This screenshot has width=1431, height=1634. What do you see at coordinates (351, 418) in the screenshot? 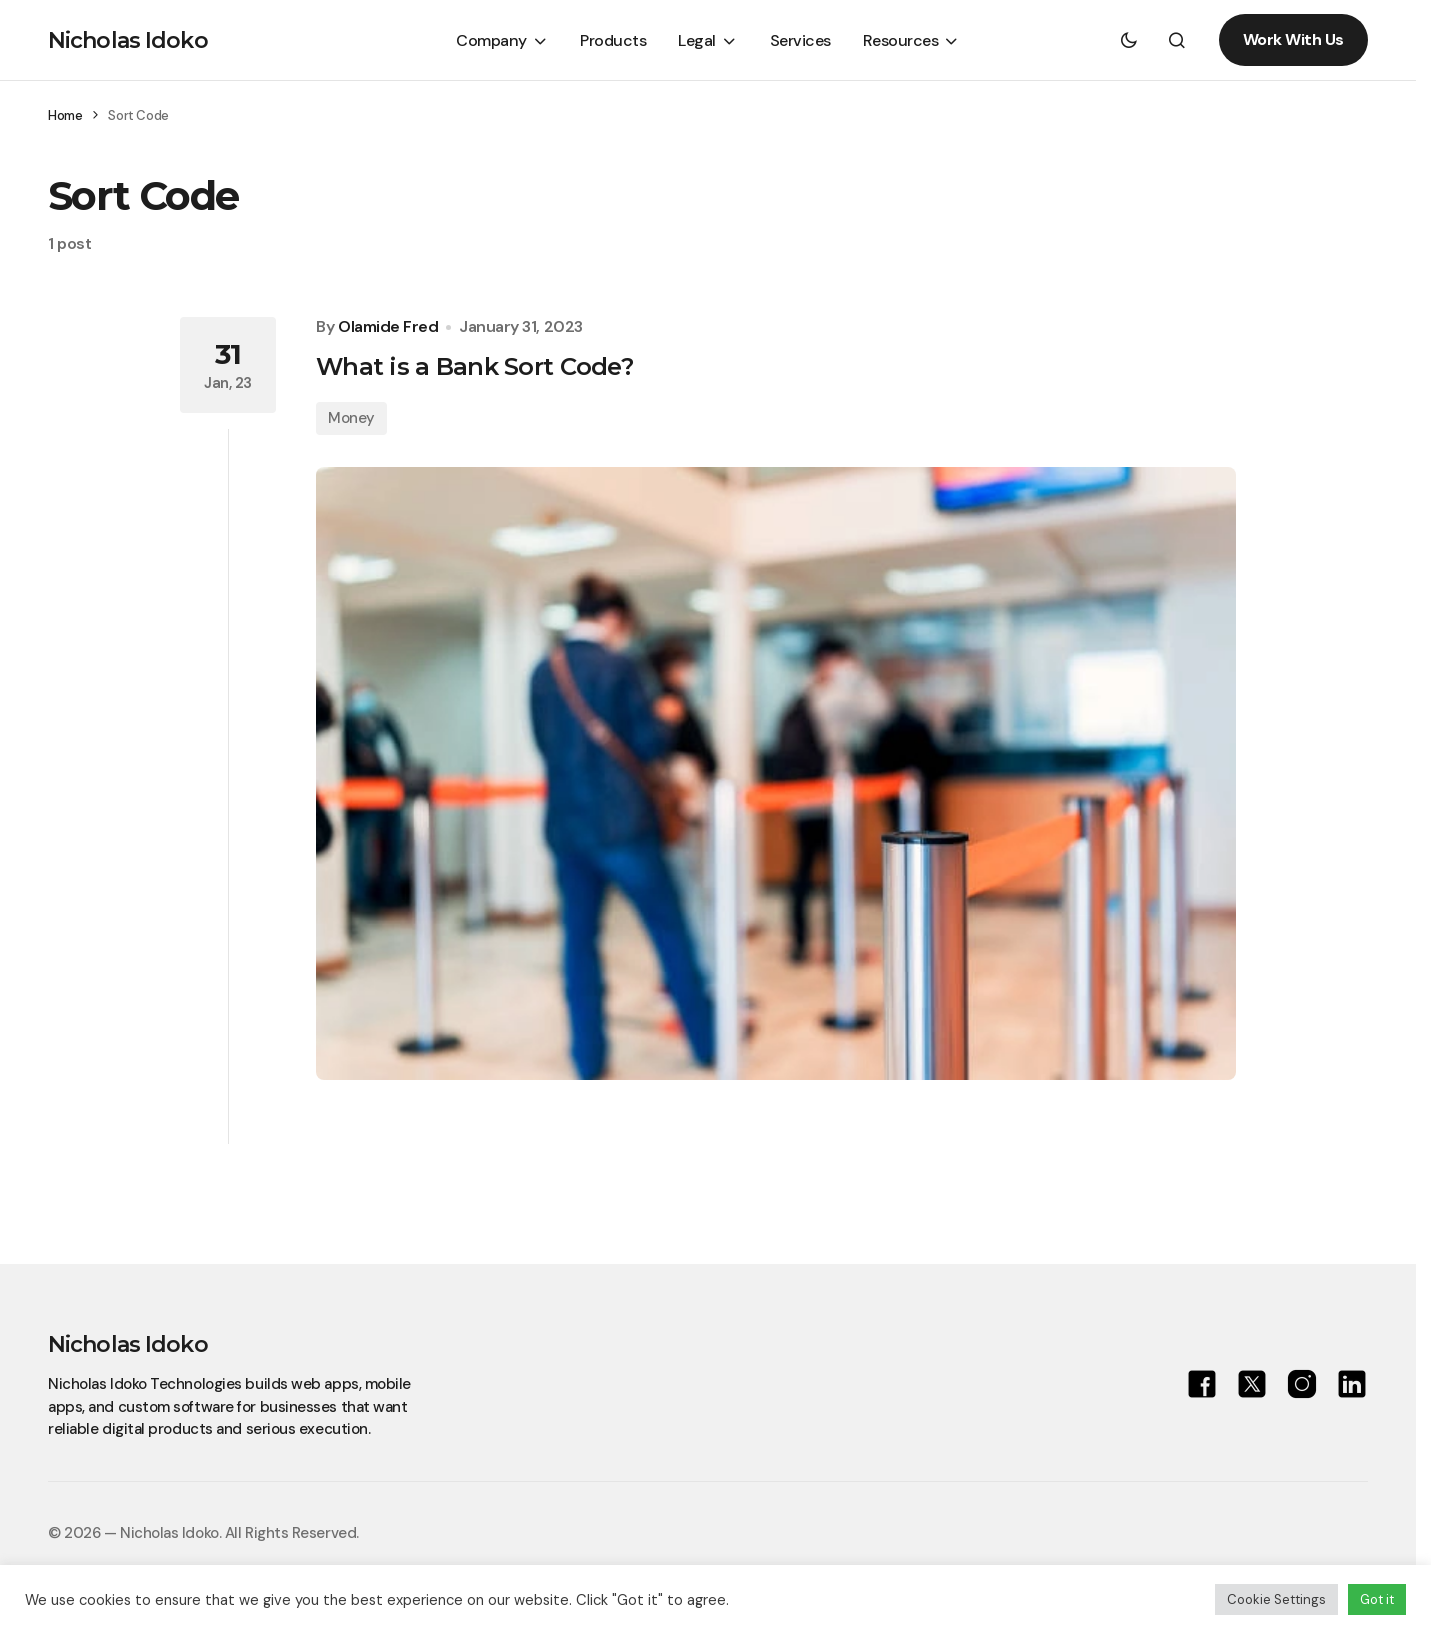
I see `Money` at bounding box center [351, 418].